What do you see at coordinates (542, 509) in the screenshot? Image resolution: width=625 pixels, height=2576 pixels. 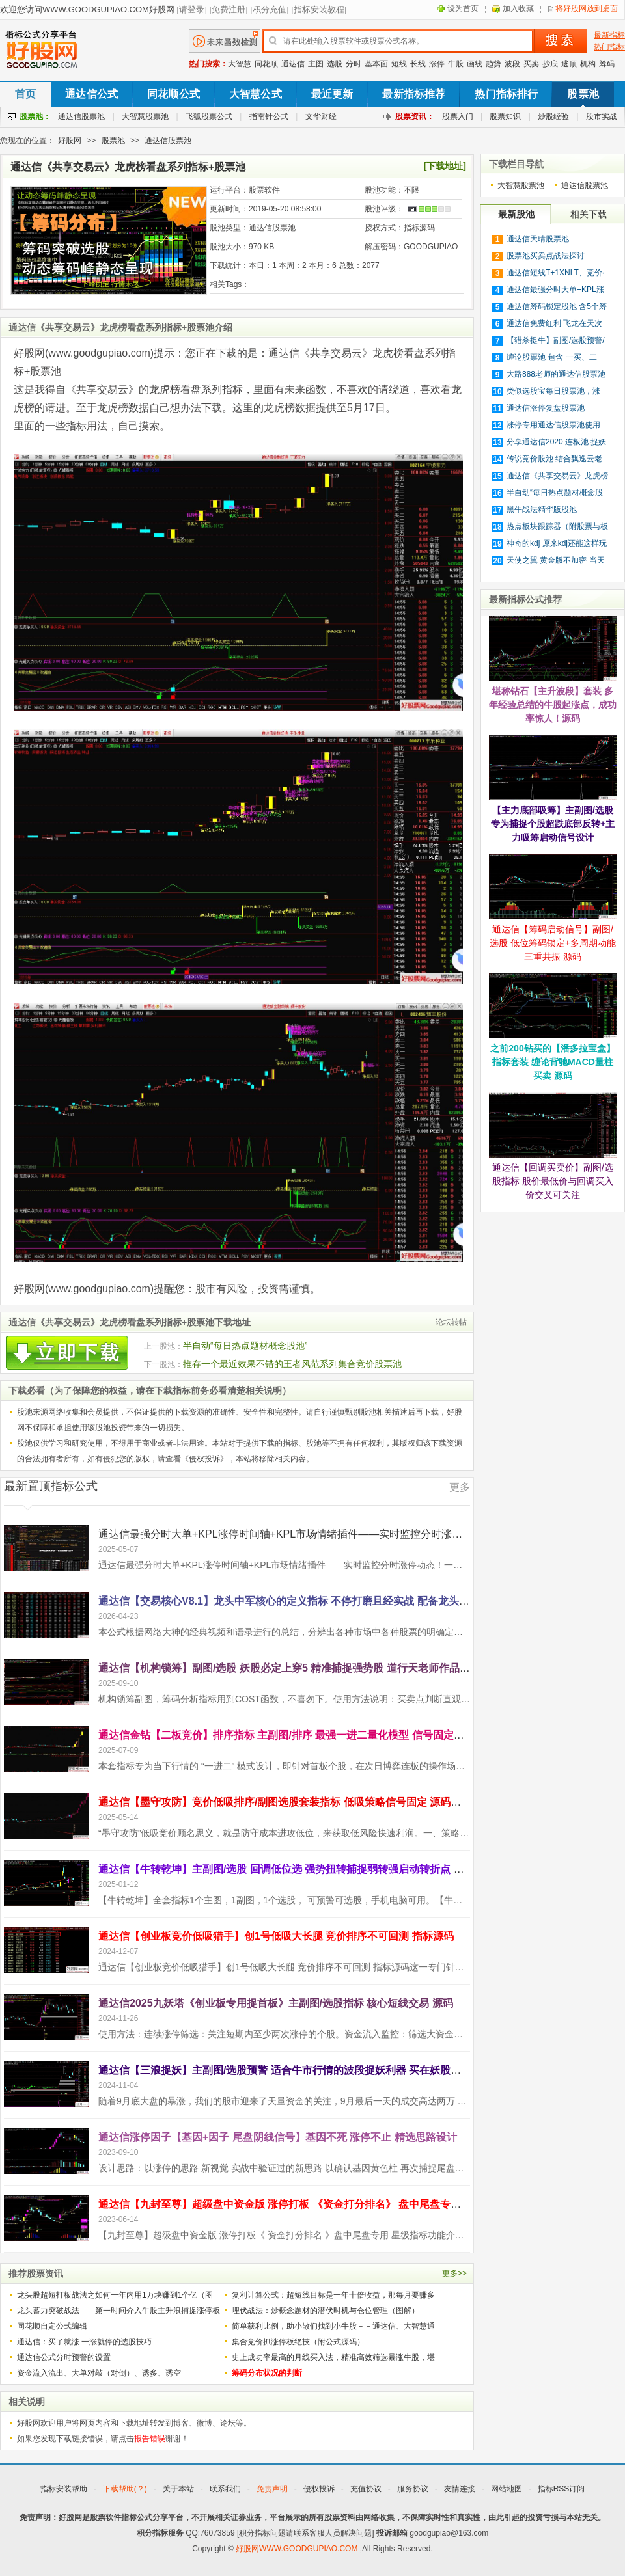 I see `黑牛战法精华版股池` at bounding box center [542, 509].